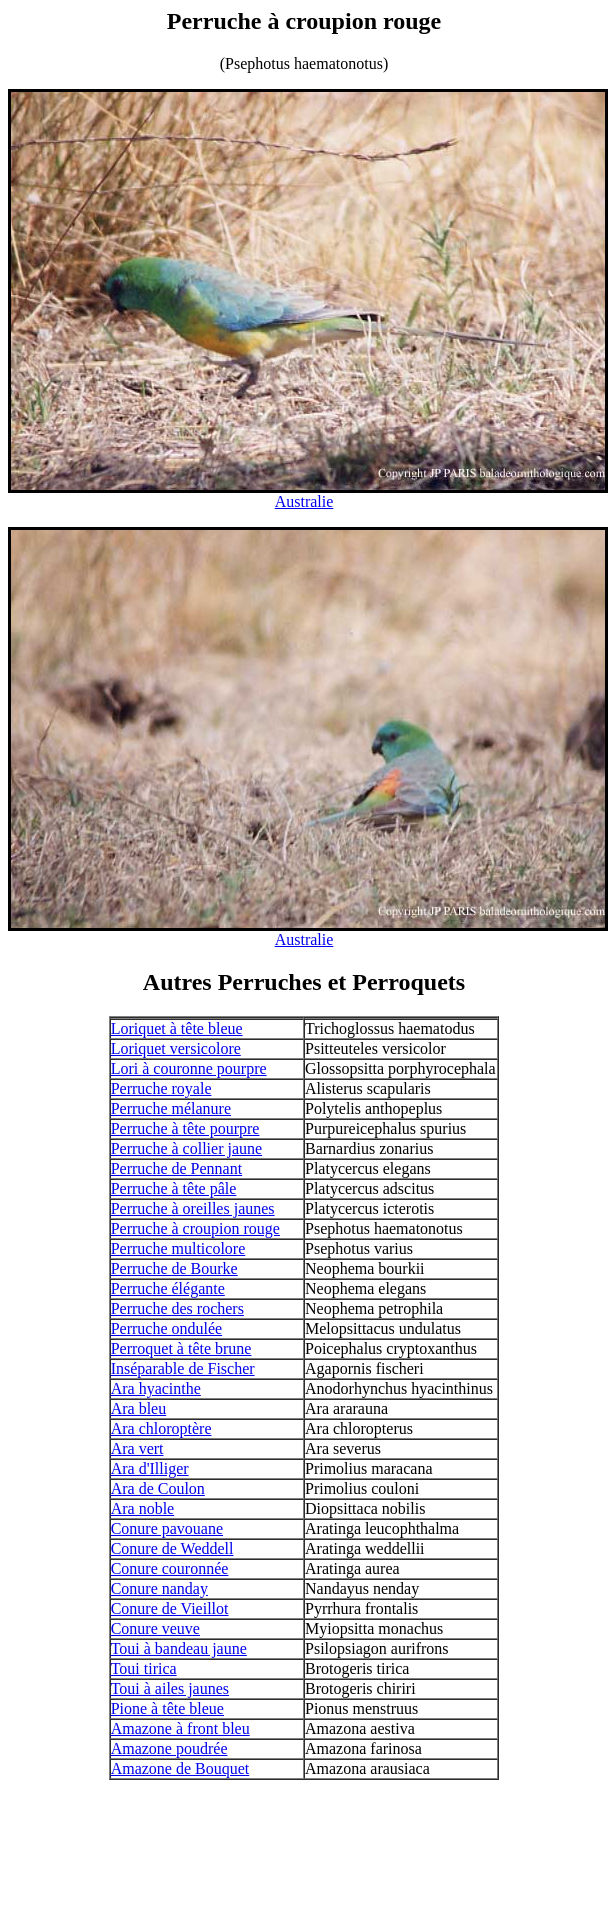 This screenshot has width=608, height=1914. I want to click on Perroquet à tête brune, so click(181, 1348).